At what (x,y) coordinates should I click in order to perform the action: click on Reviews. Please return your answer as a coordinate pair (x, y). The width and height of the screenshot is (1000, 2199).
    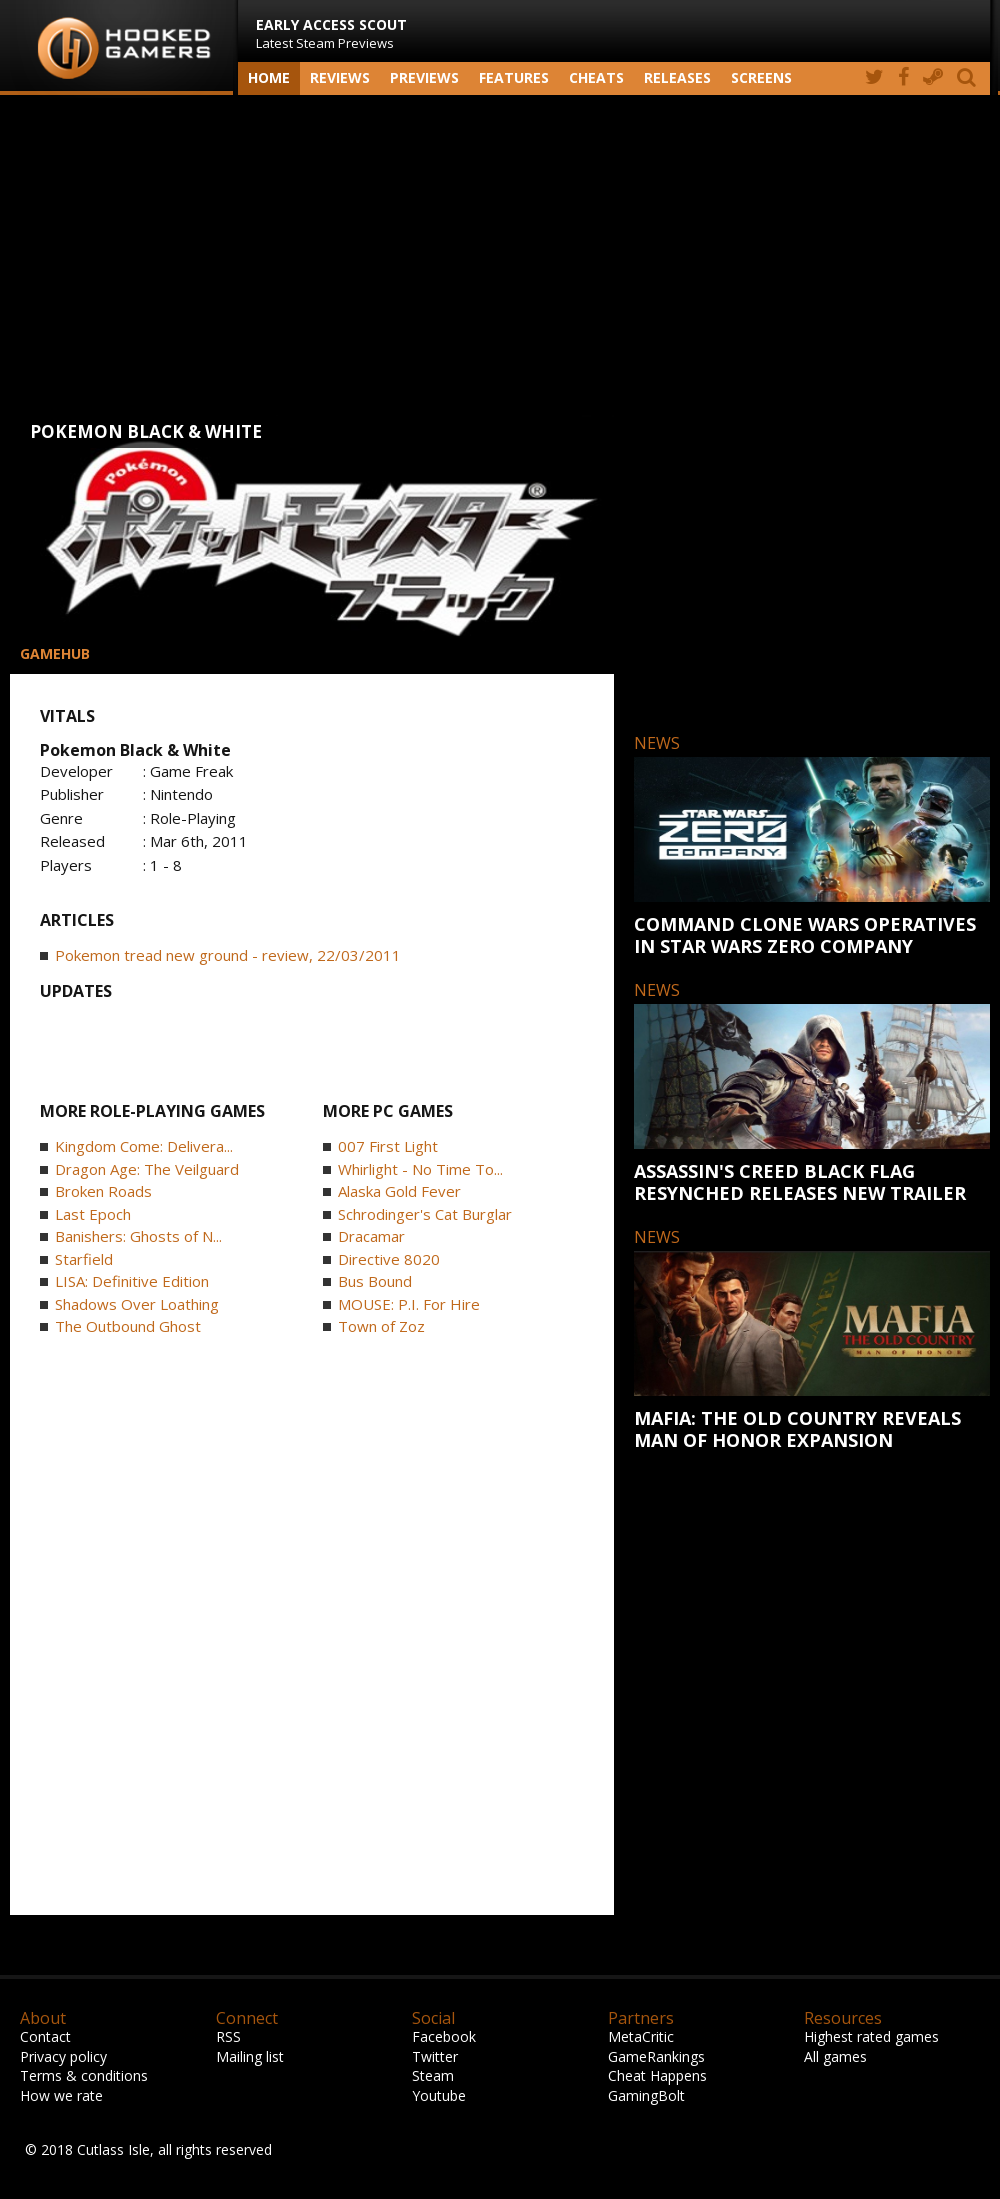
    Looking at the image, I should click on (340, 77).